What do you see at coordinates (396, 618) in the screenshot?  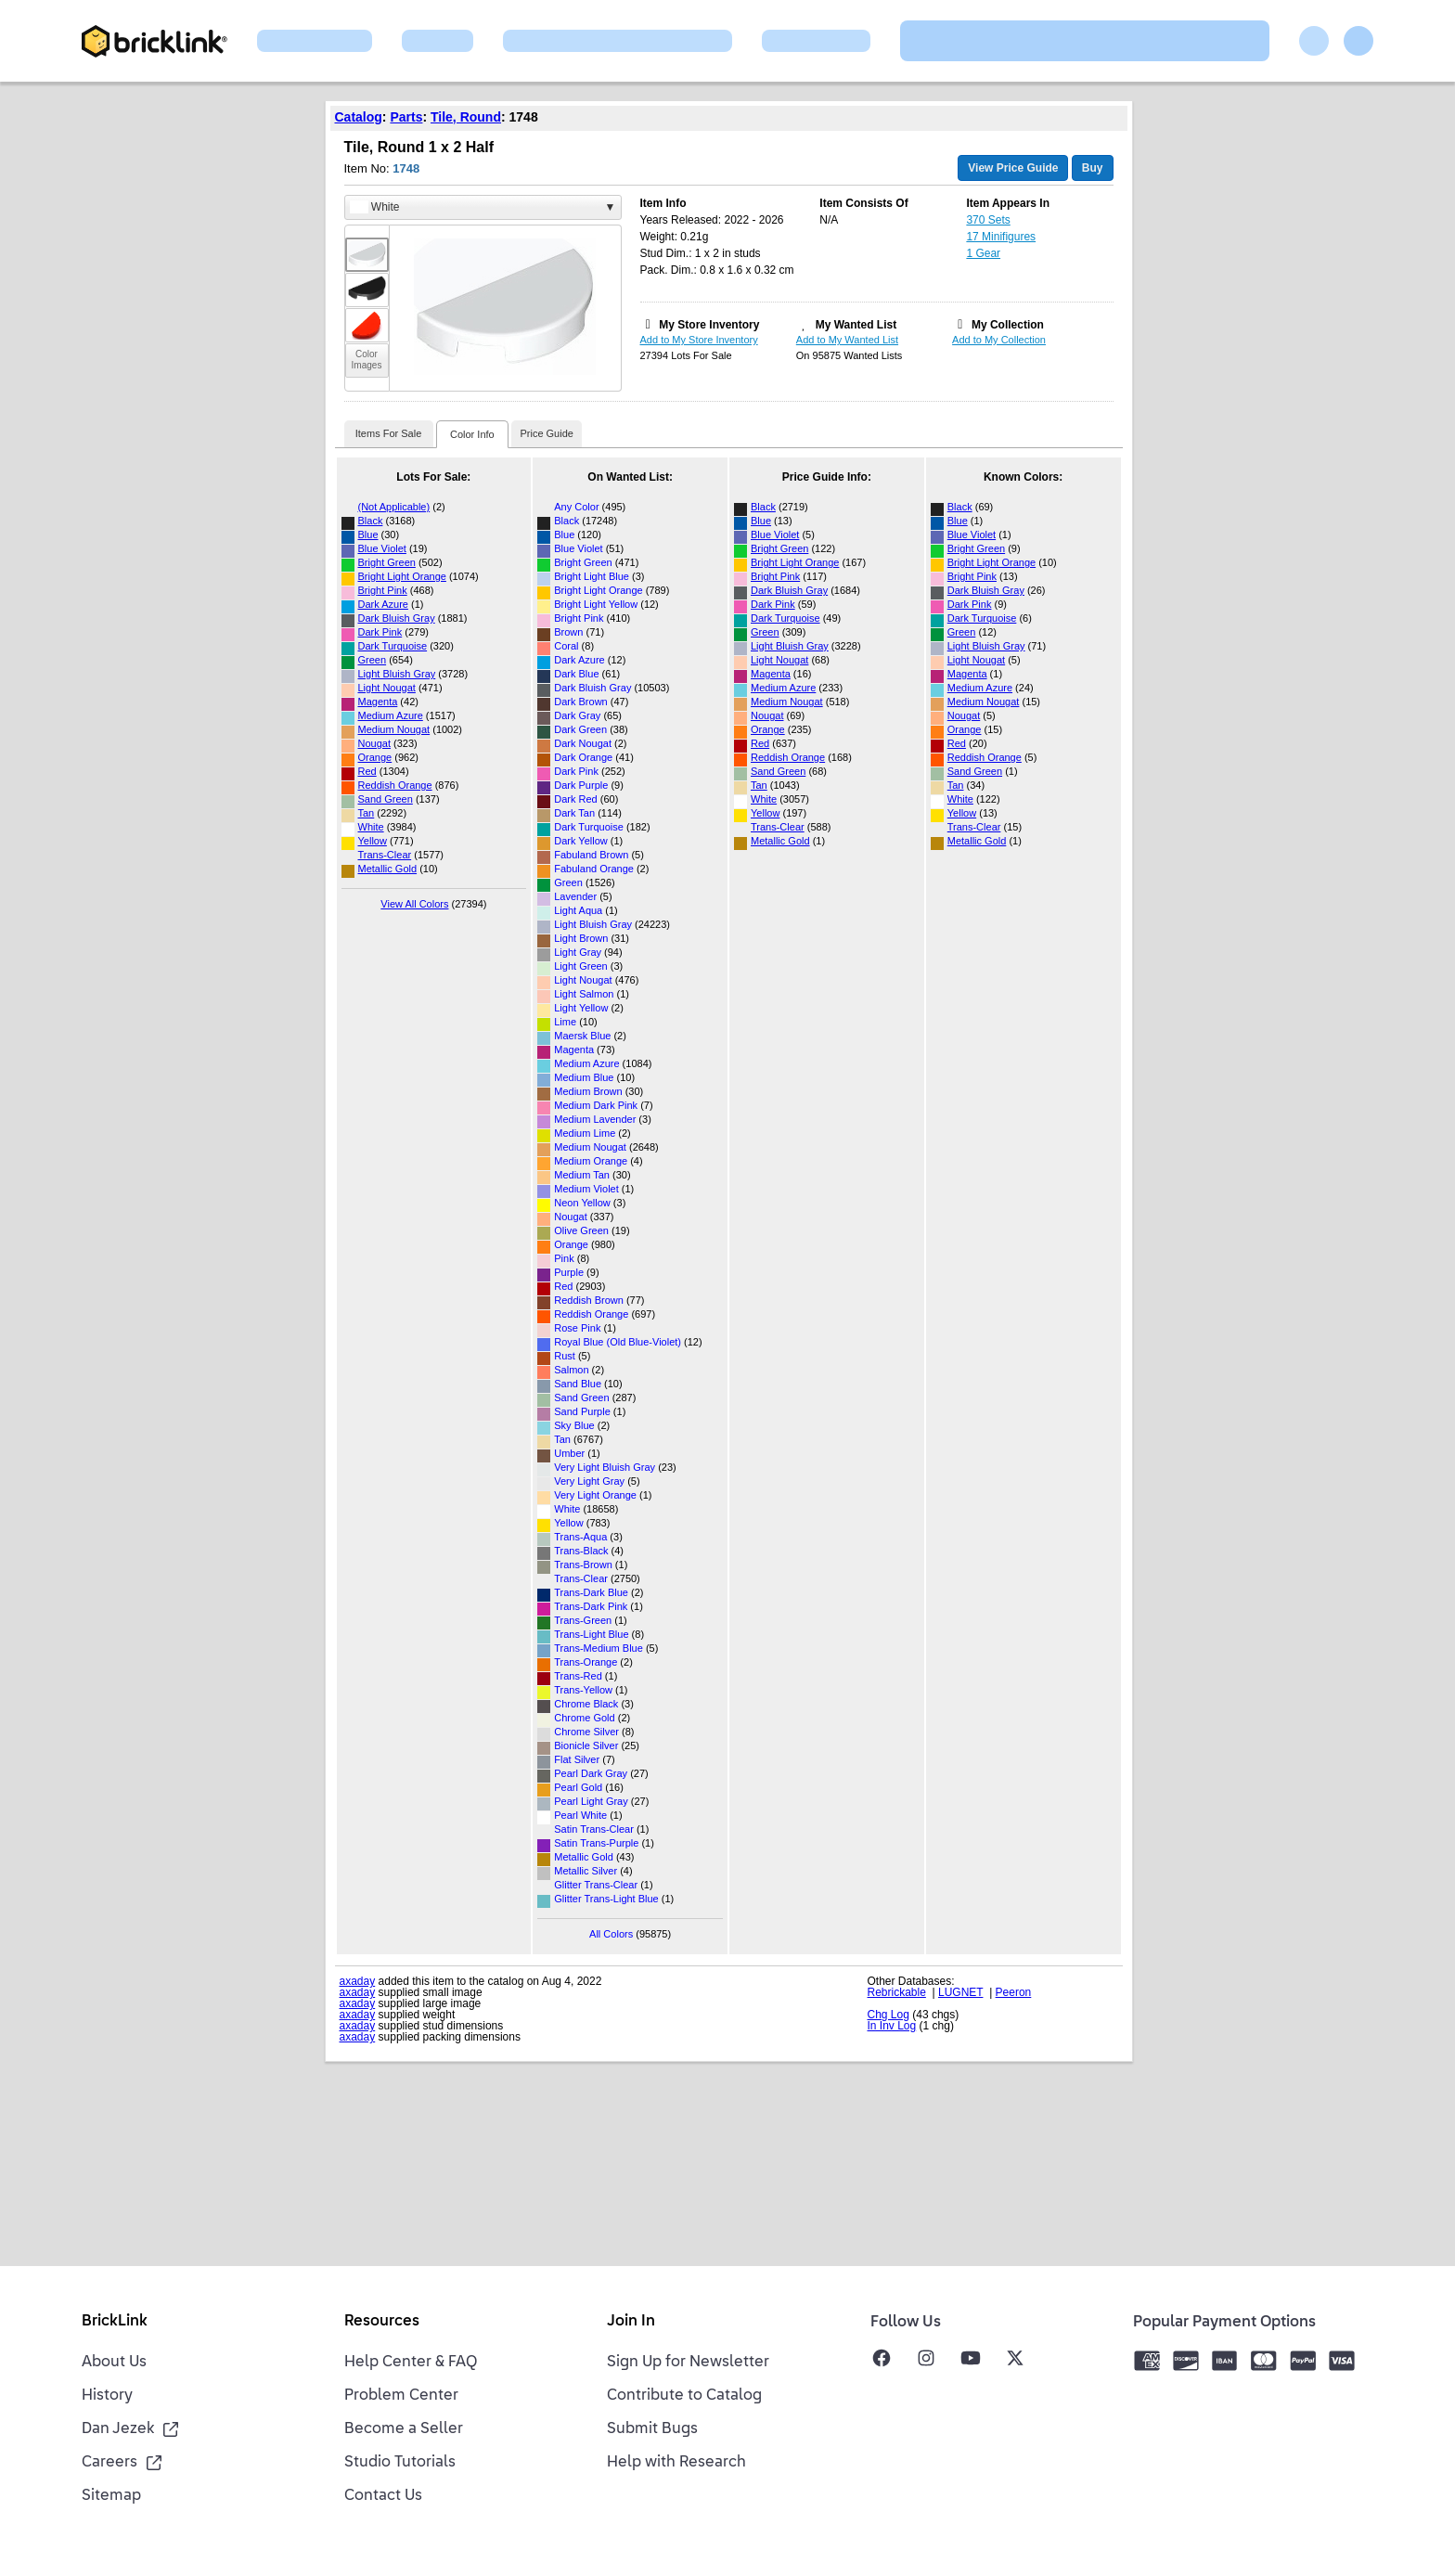 I see `Dark Bluish Gray` at bounding box center [396, 618].